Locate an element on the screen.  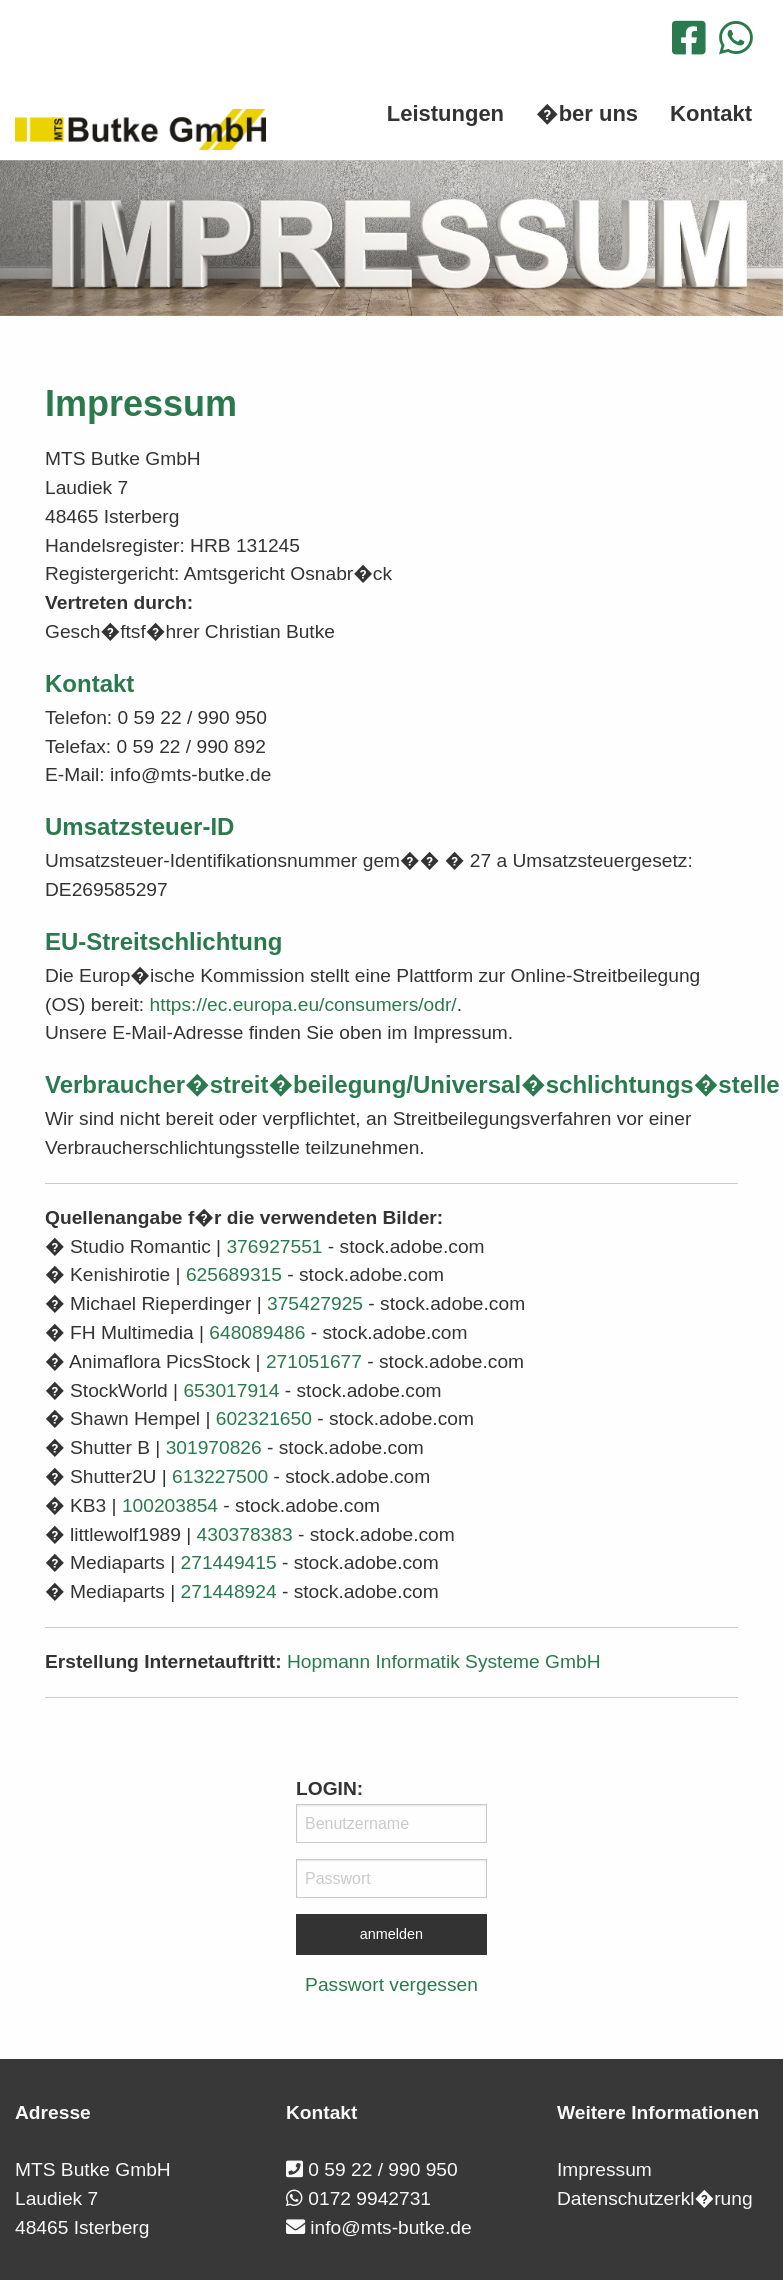
625689315 is located at coordinates (234, 1274).